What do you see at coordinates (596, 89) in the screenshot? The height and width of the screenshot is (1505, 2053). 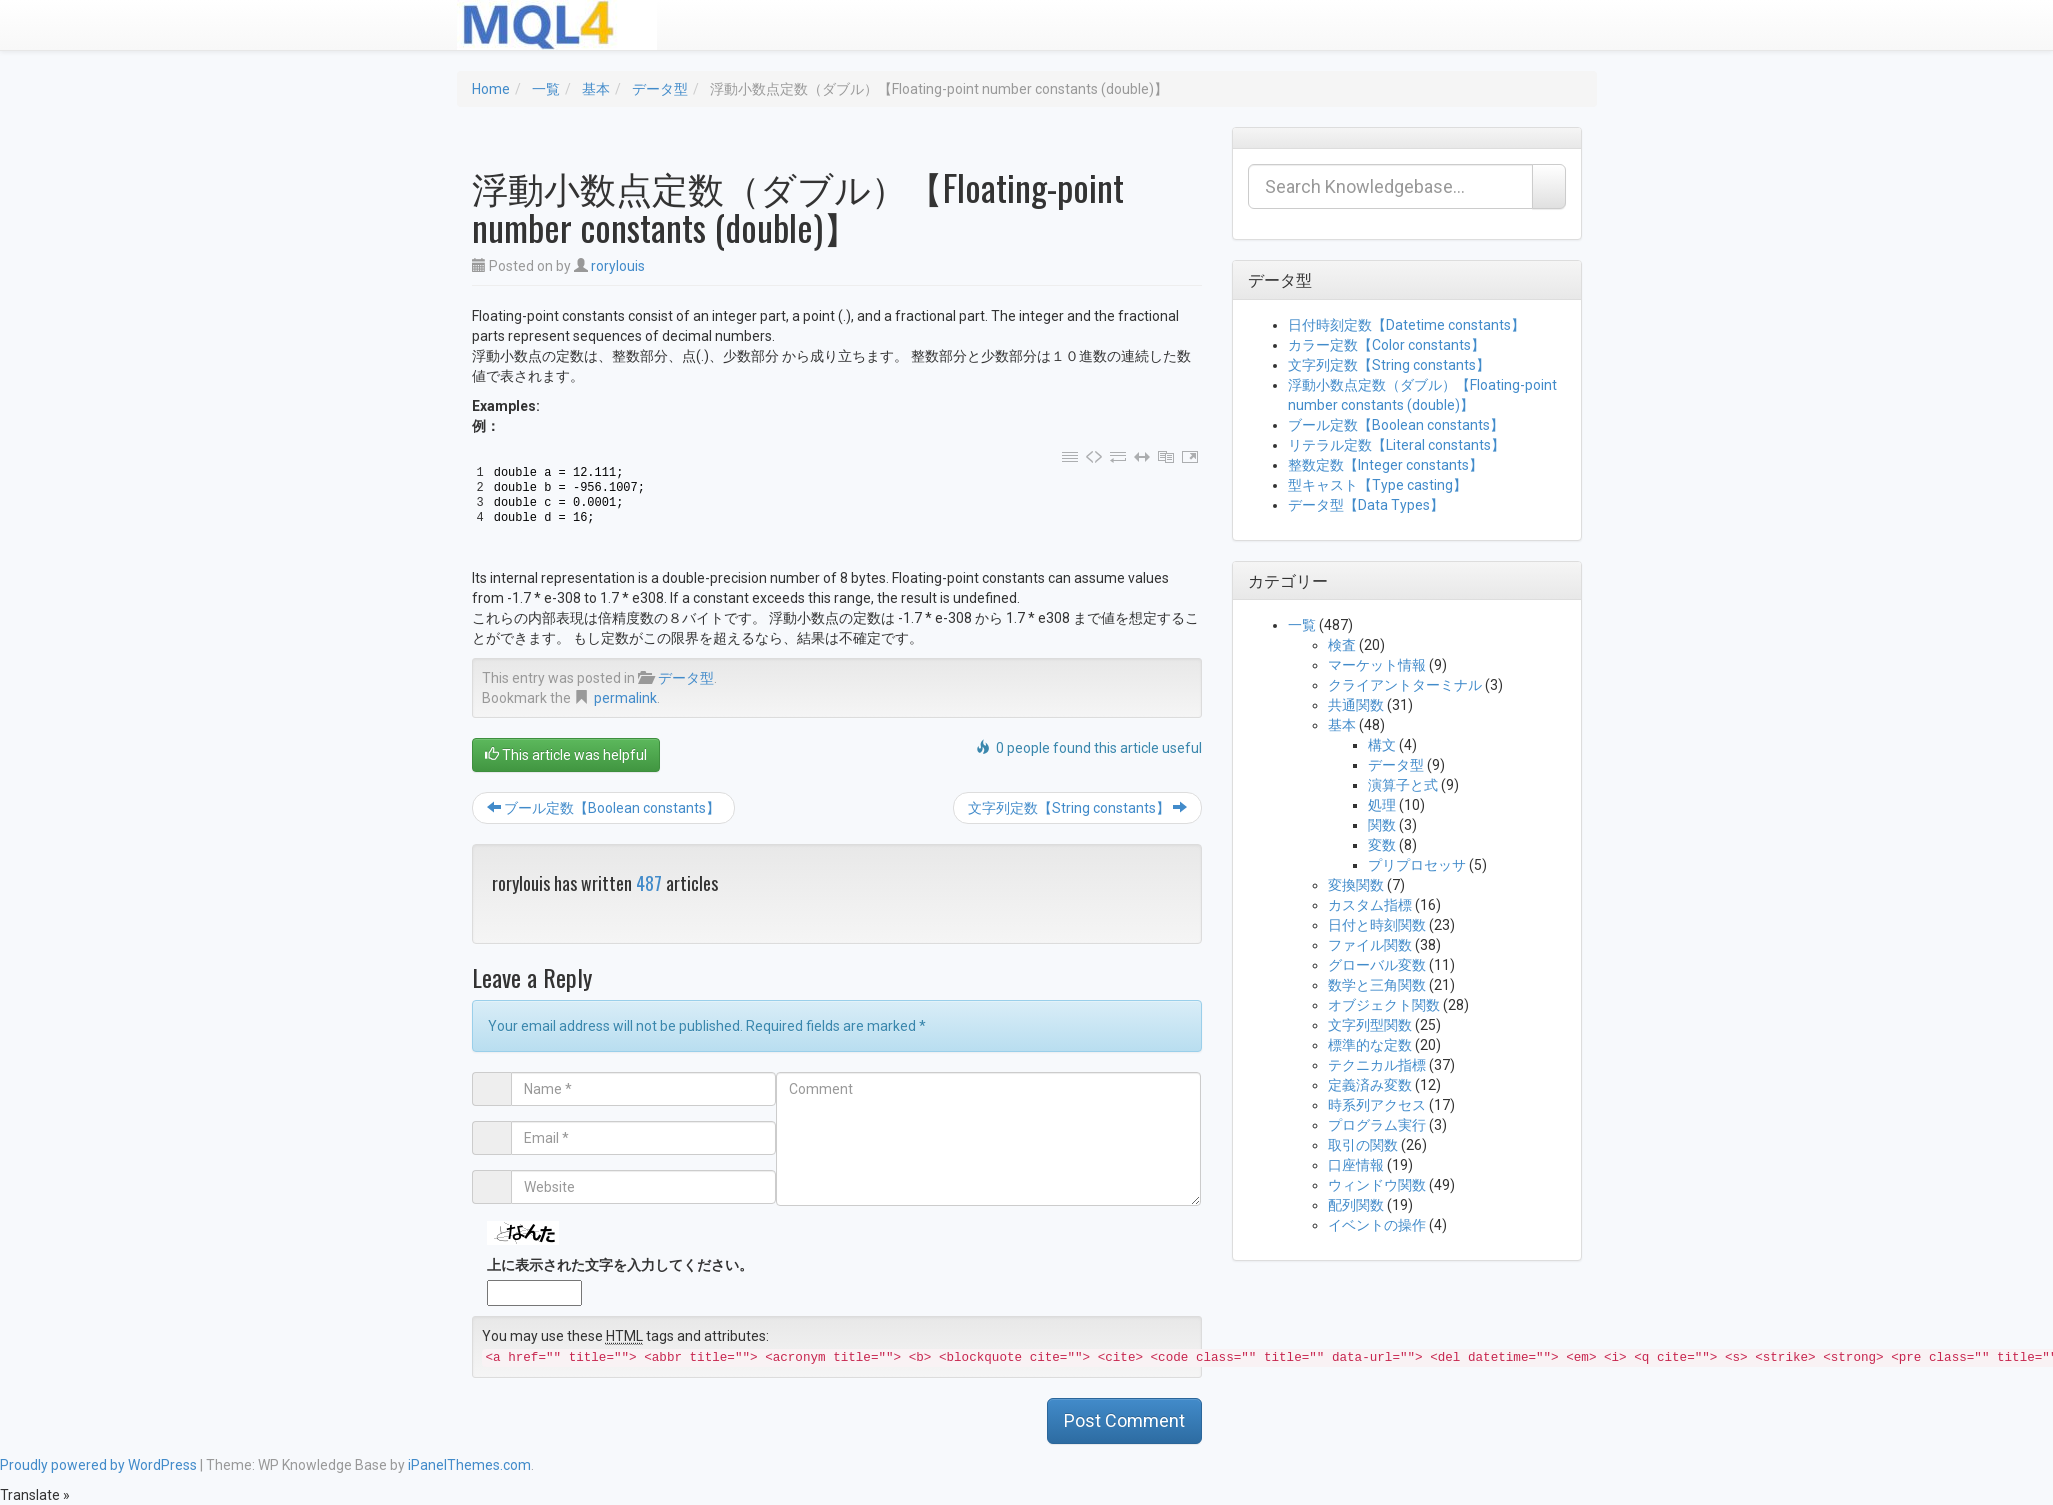 I see `基本` at bounding box center [596, 89].